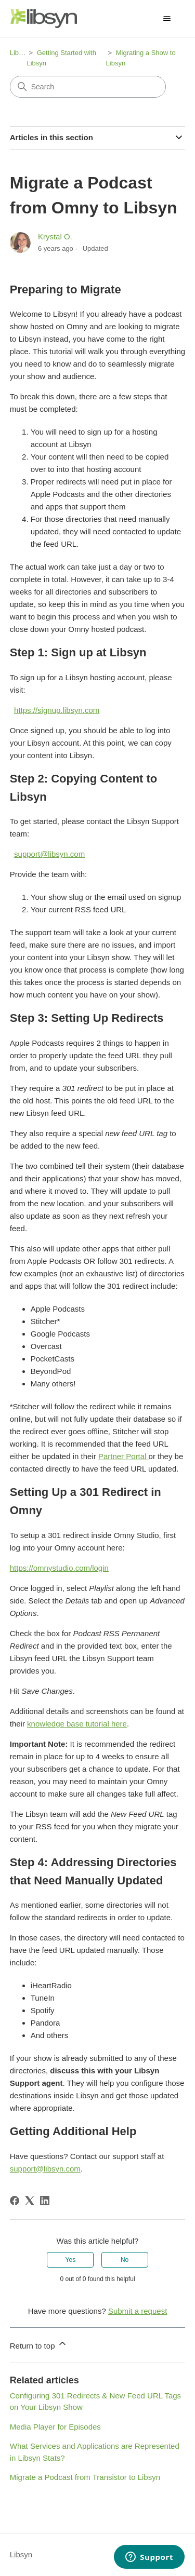  Describe the element at coordinates (137, 2311) in the screenshot. I see `Submit a request` at that location.